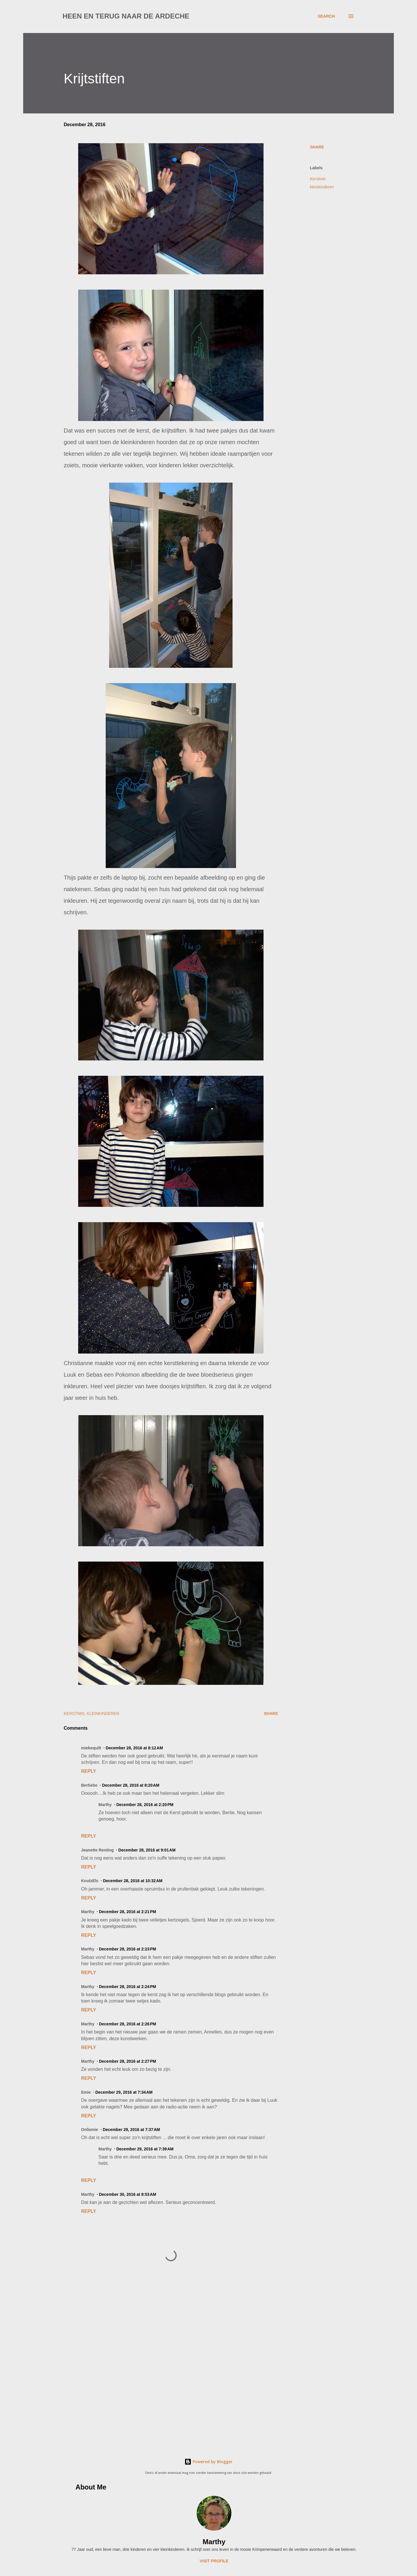 The width and height of the screenshot is (417, 2576). What do you see at coordinates (127, 1949) in the screenshot?
I see `December 28, 2016 at 2:23 PM` at bounding box center [127, 1949].